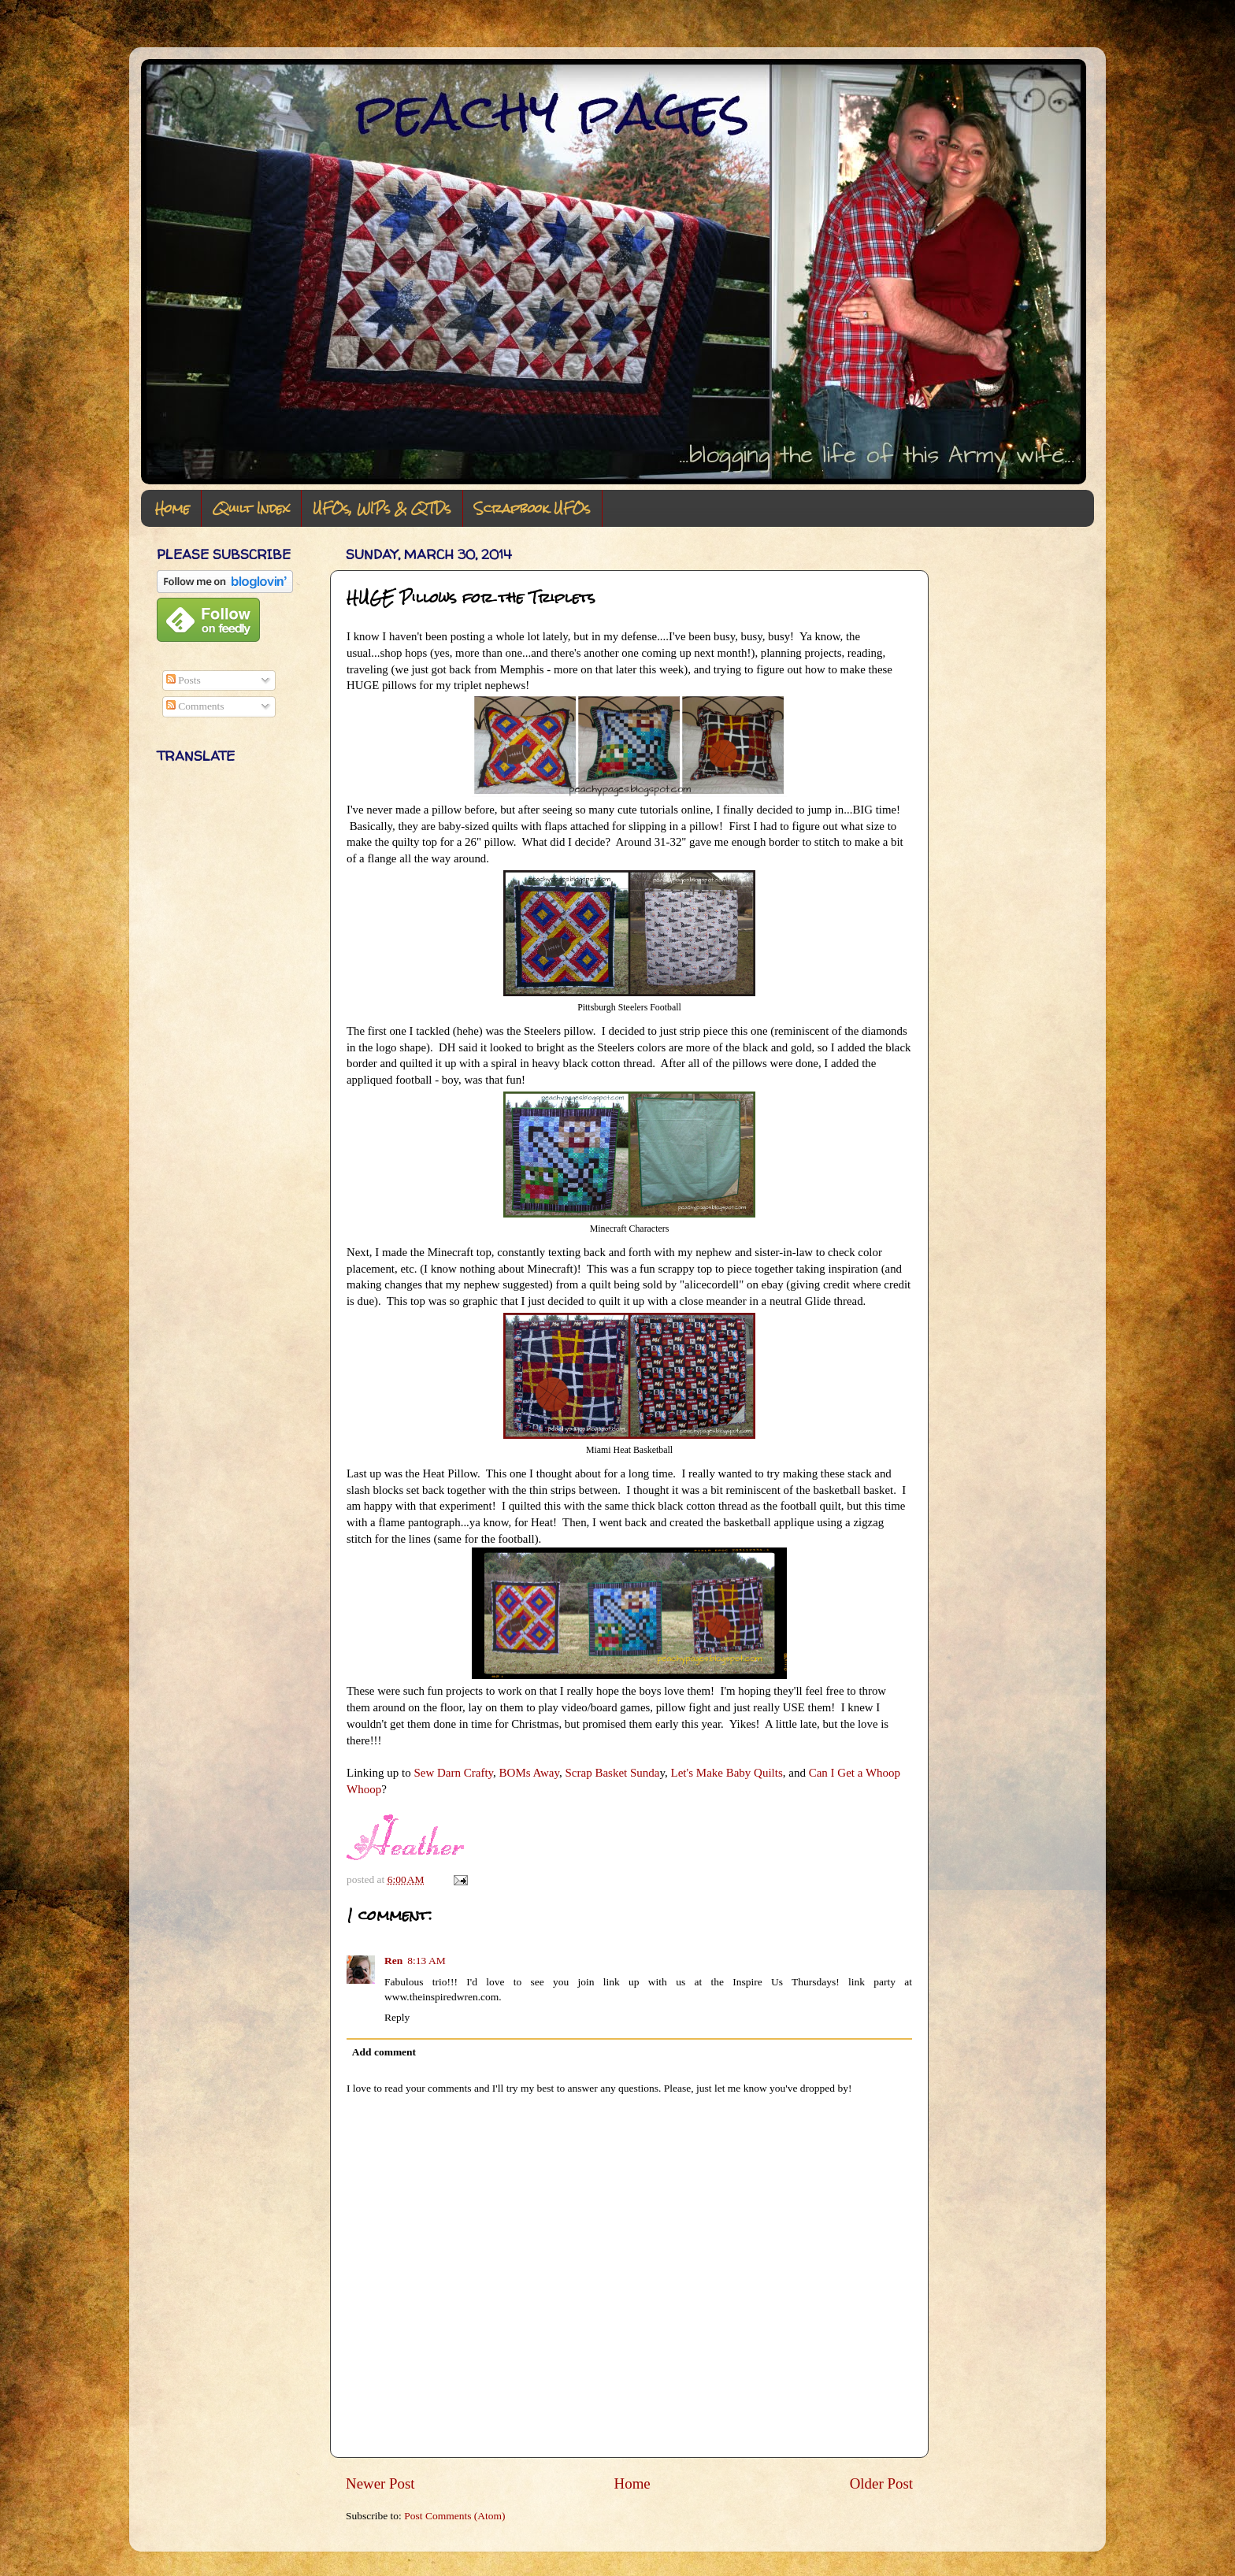  I want to click on 8:13 AM, so click(426, 1960).